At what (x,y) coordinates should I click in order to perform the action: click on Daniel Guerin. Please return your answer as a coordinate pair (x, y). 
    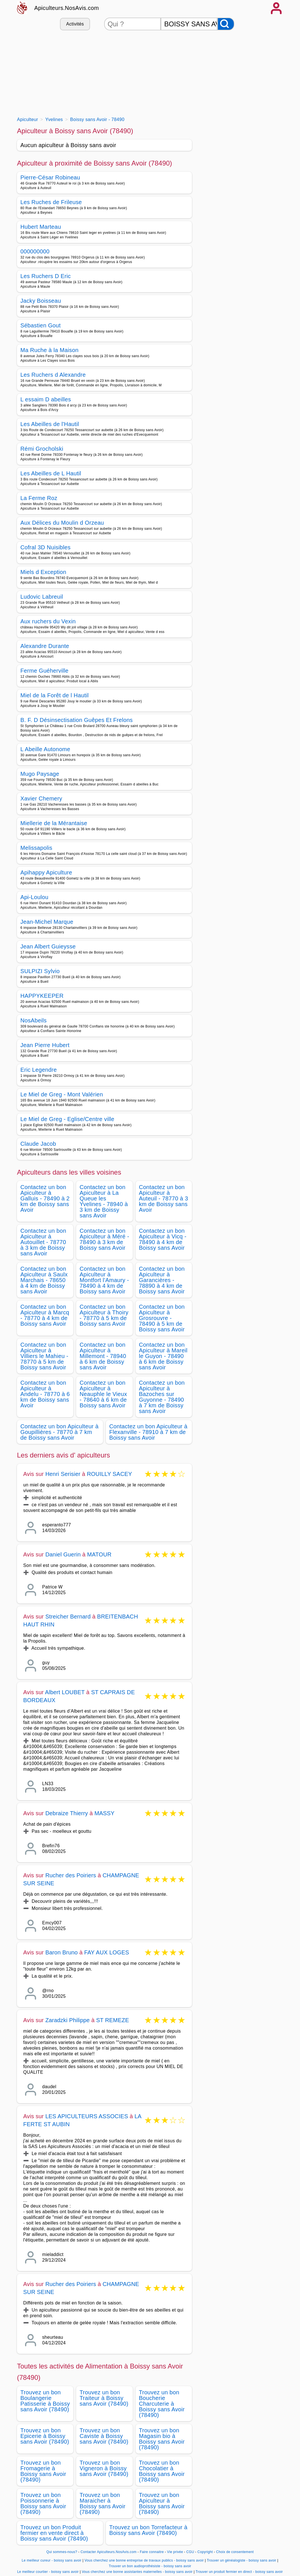
    Looking at the image, I should click on (63, 1554).